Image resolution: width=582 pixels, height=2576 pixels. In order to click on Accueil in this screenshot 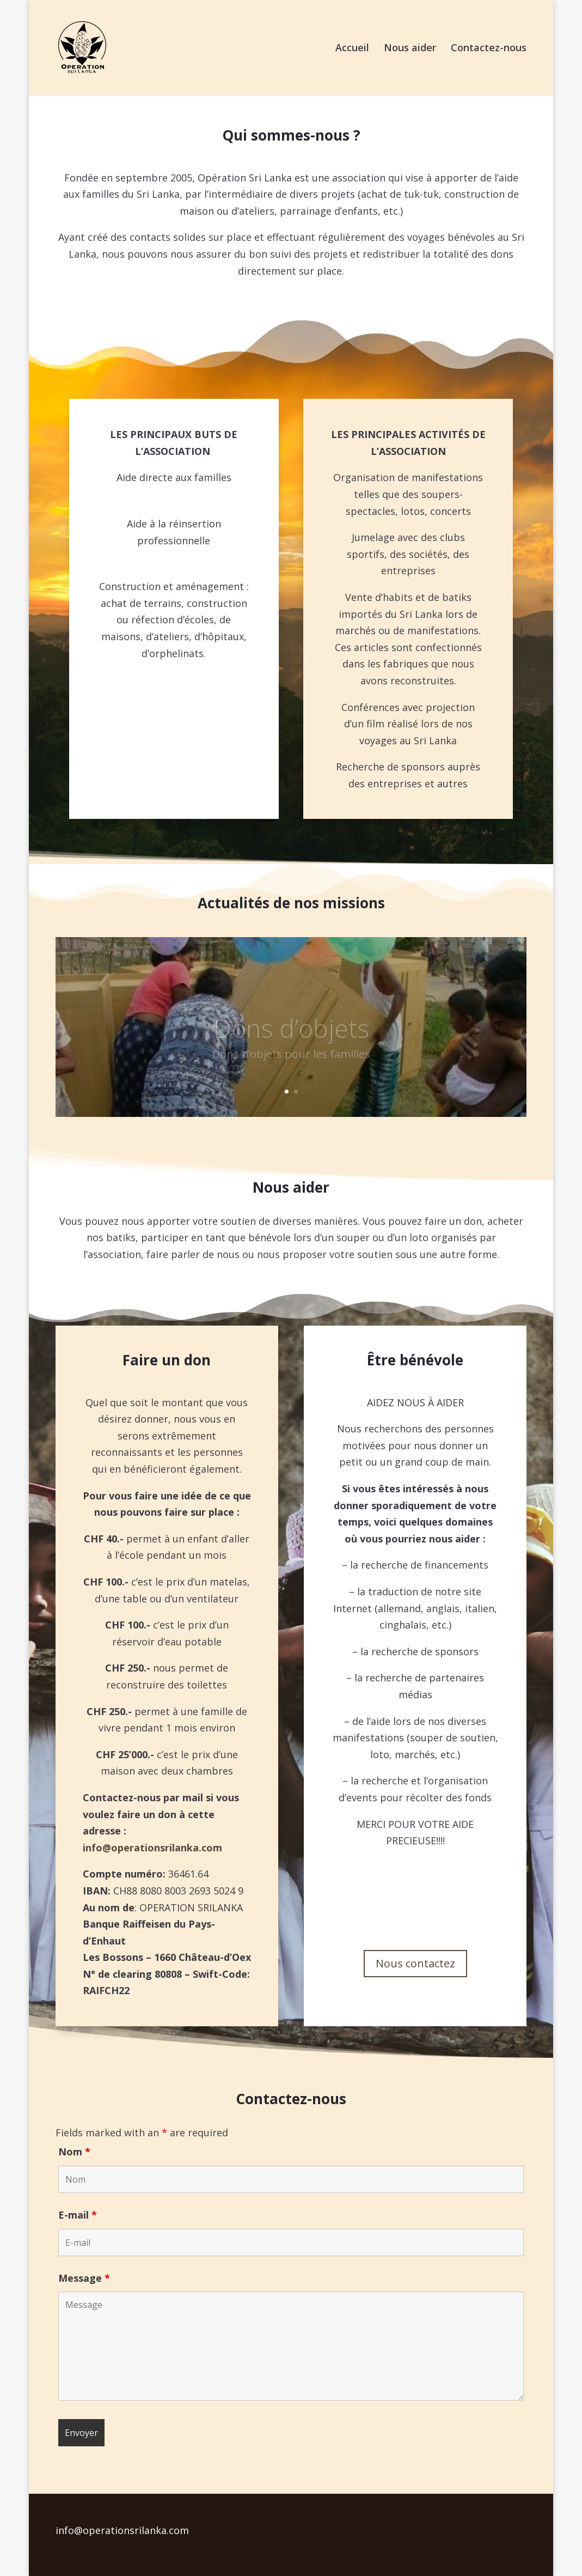, I will do `click(352, 49)`.